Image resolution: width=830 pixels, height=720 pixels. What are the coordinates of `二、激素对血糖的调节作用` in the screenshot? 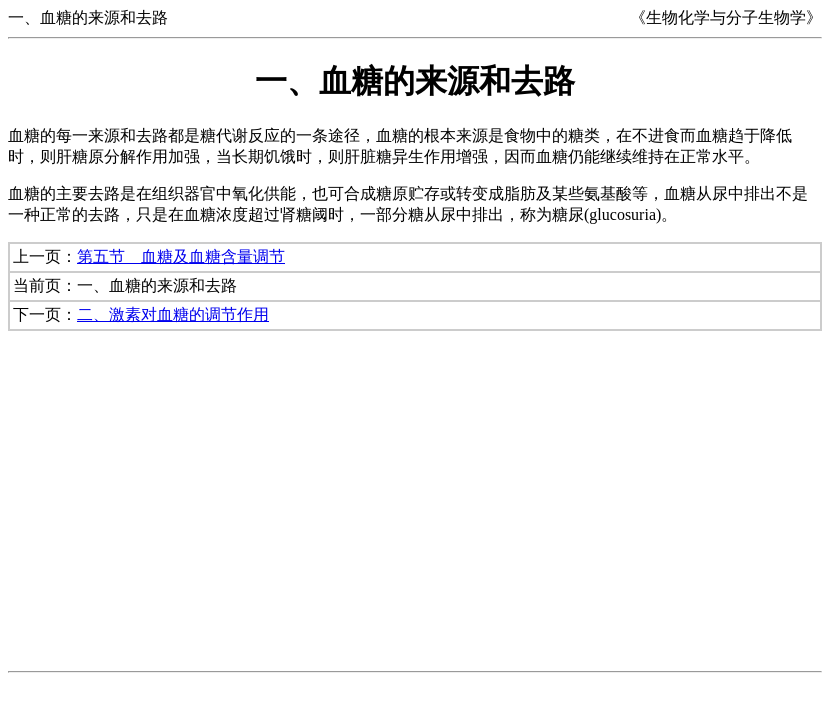 It's located at (173, 314).